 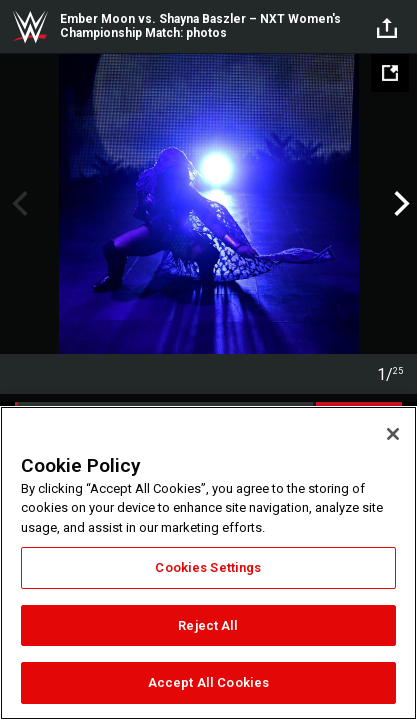 What do you see at coordinates (399, 204) in the screenshot?
I see `Next` at bounding box center [399, 204].